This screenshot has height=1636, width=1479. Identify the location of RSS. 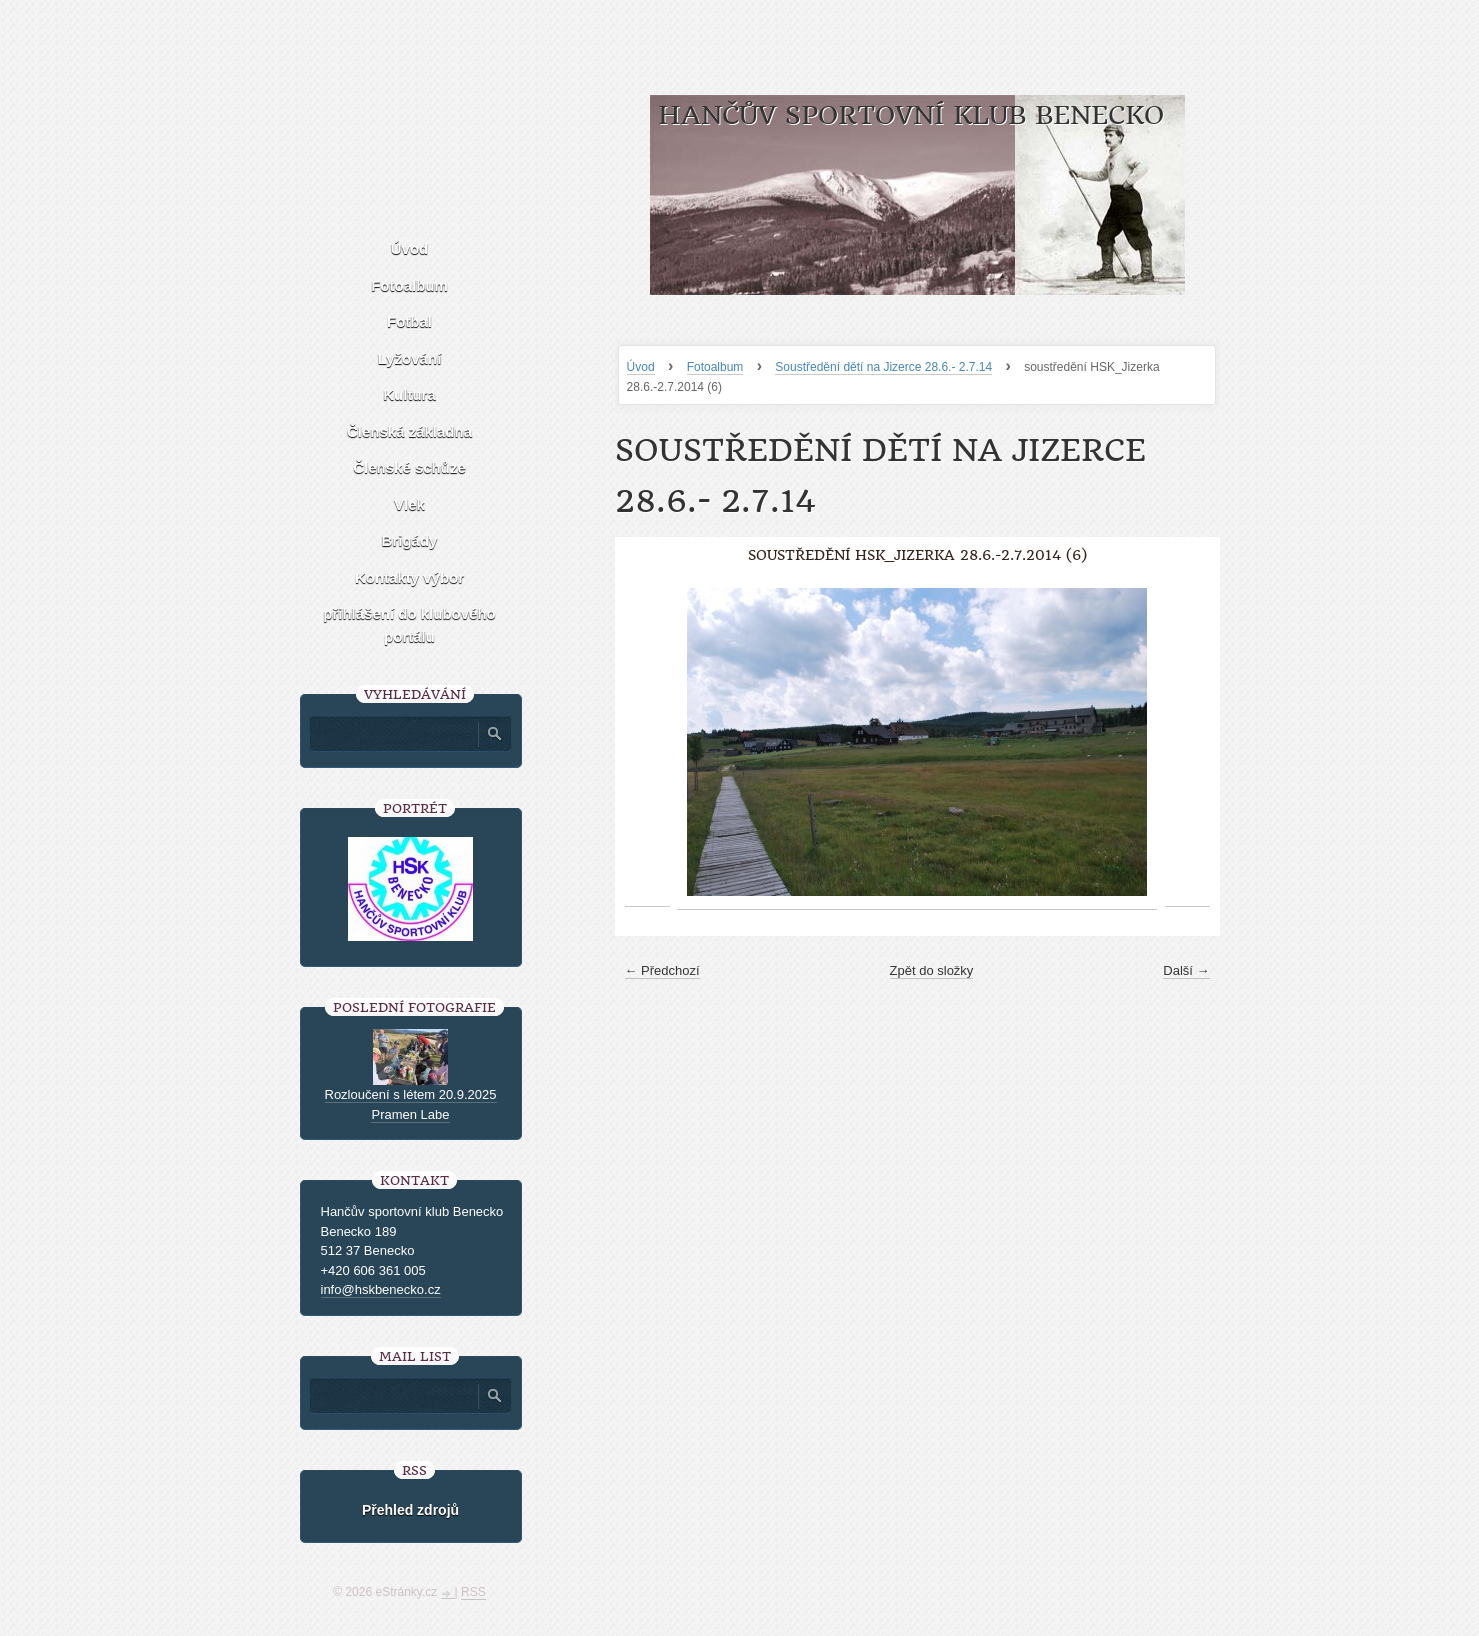
(473, 1592).